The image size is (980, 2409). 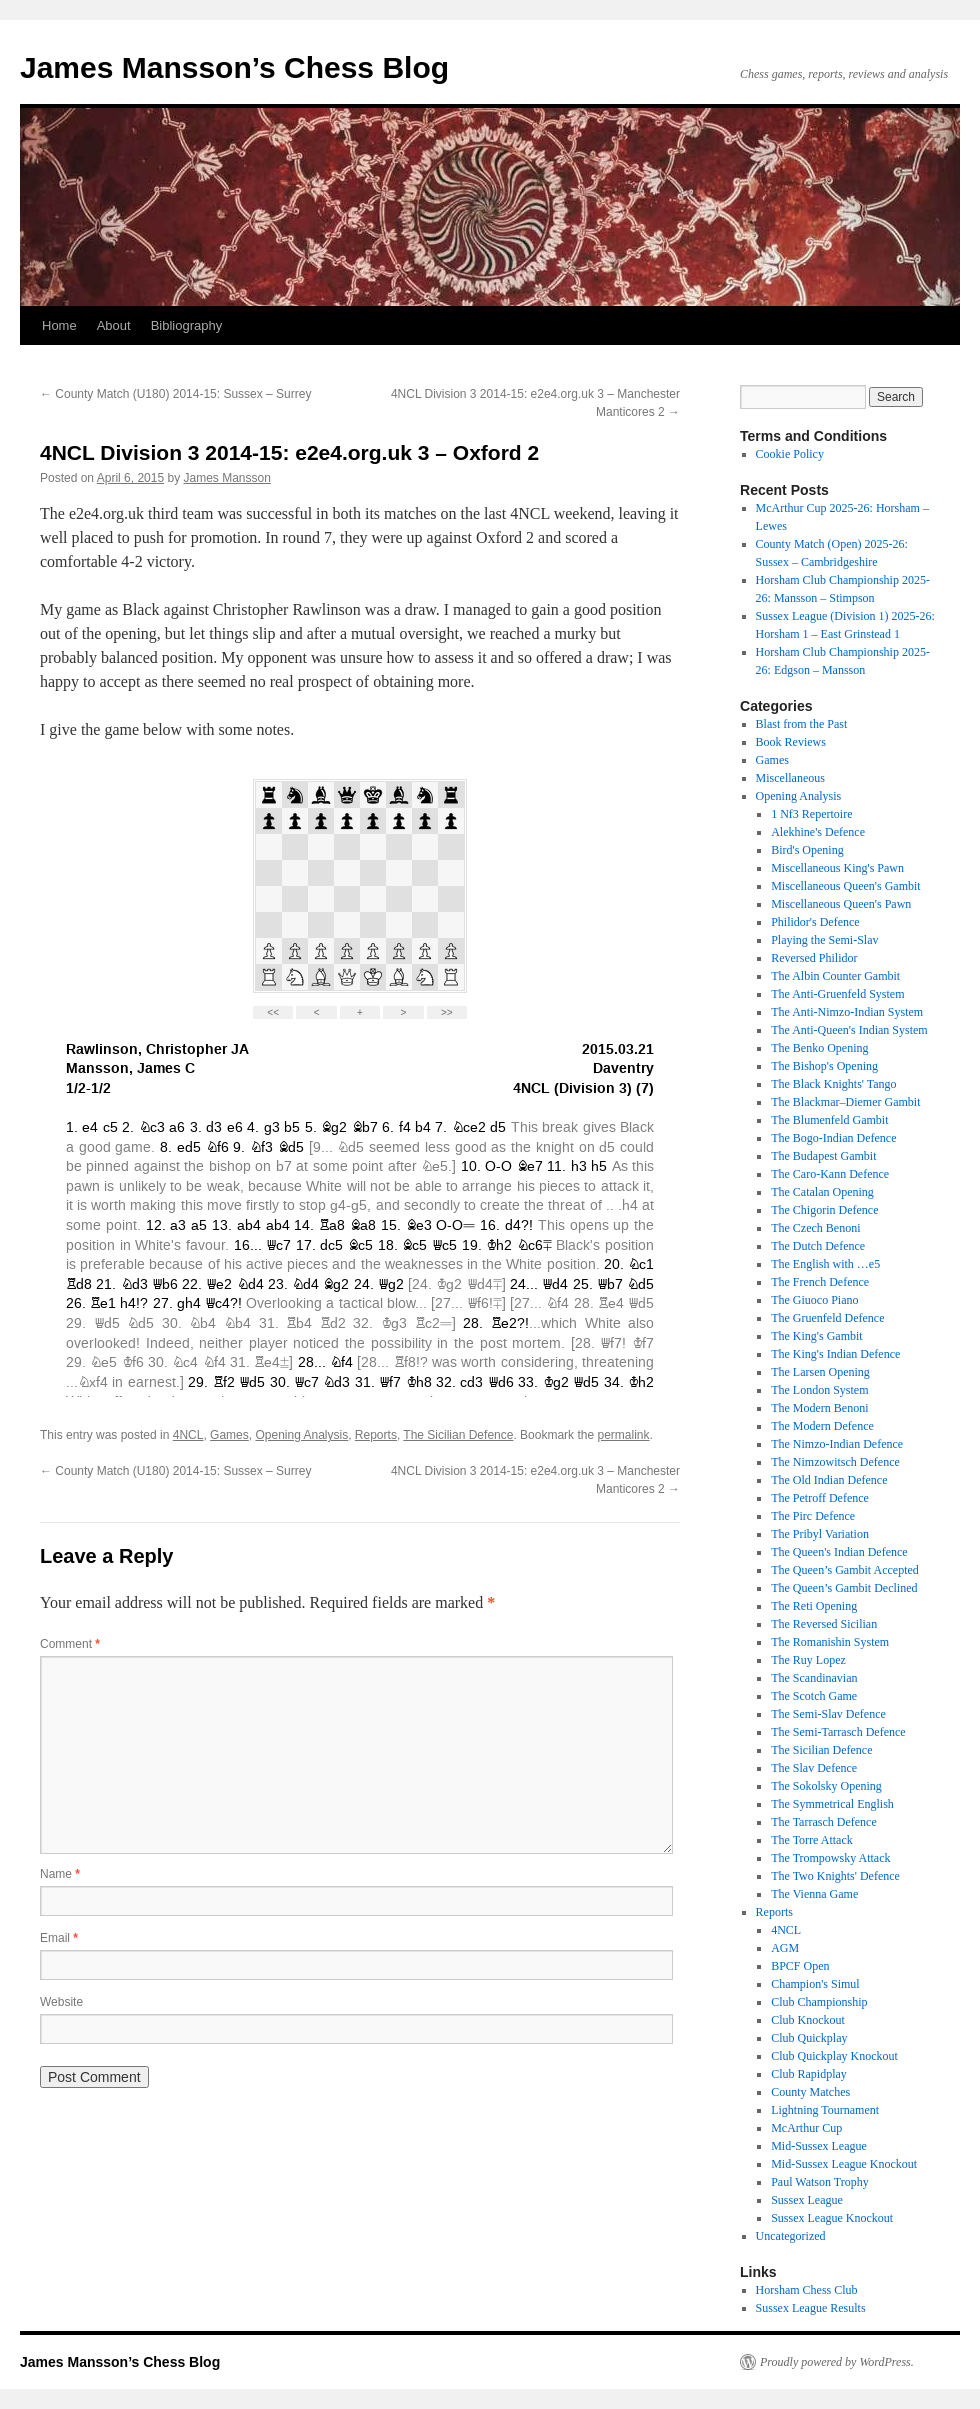 I want to click on Games, so click(x=229, y=1435).